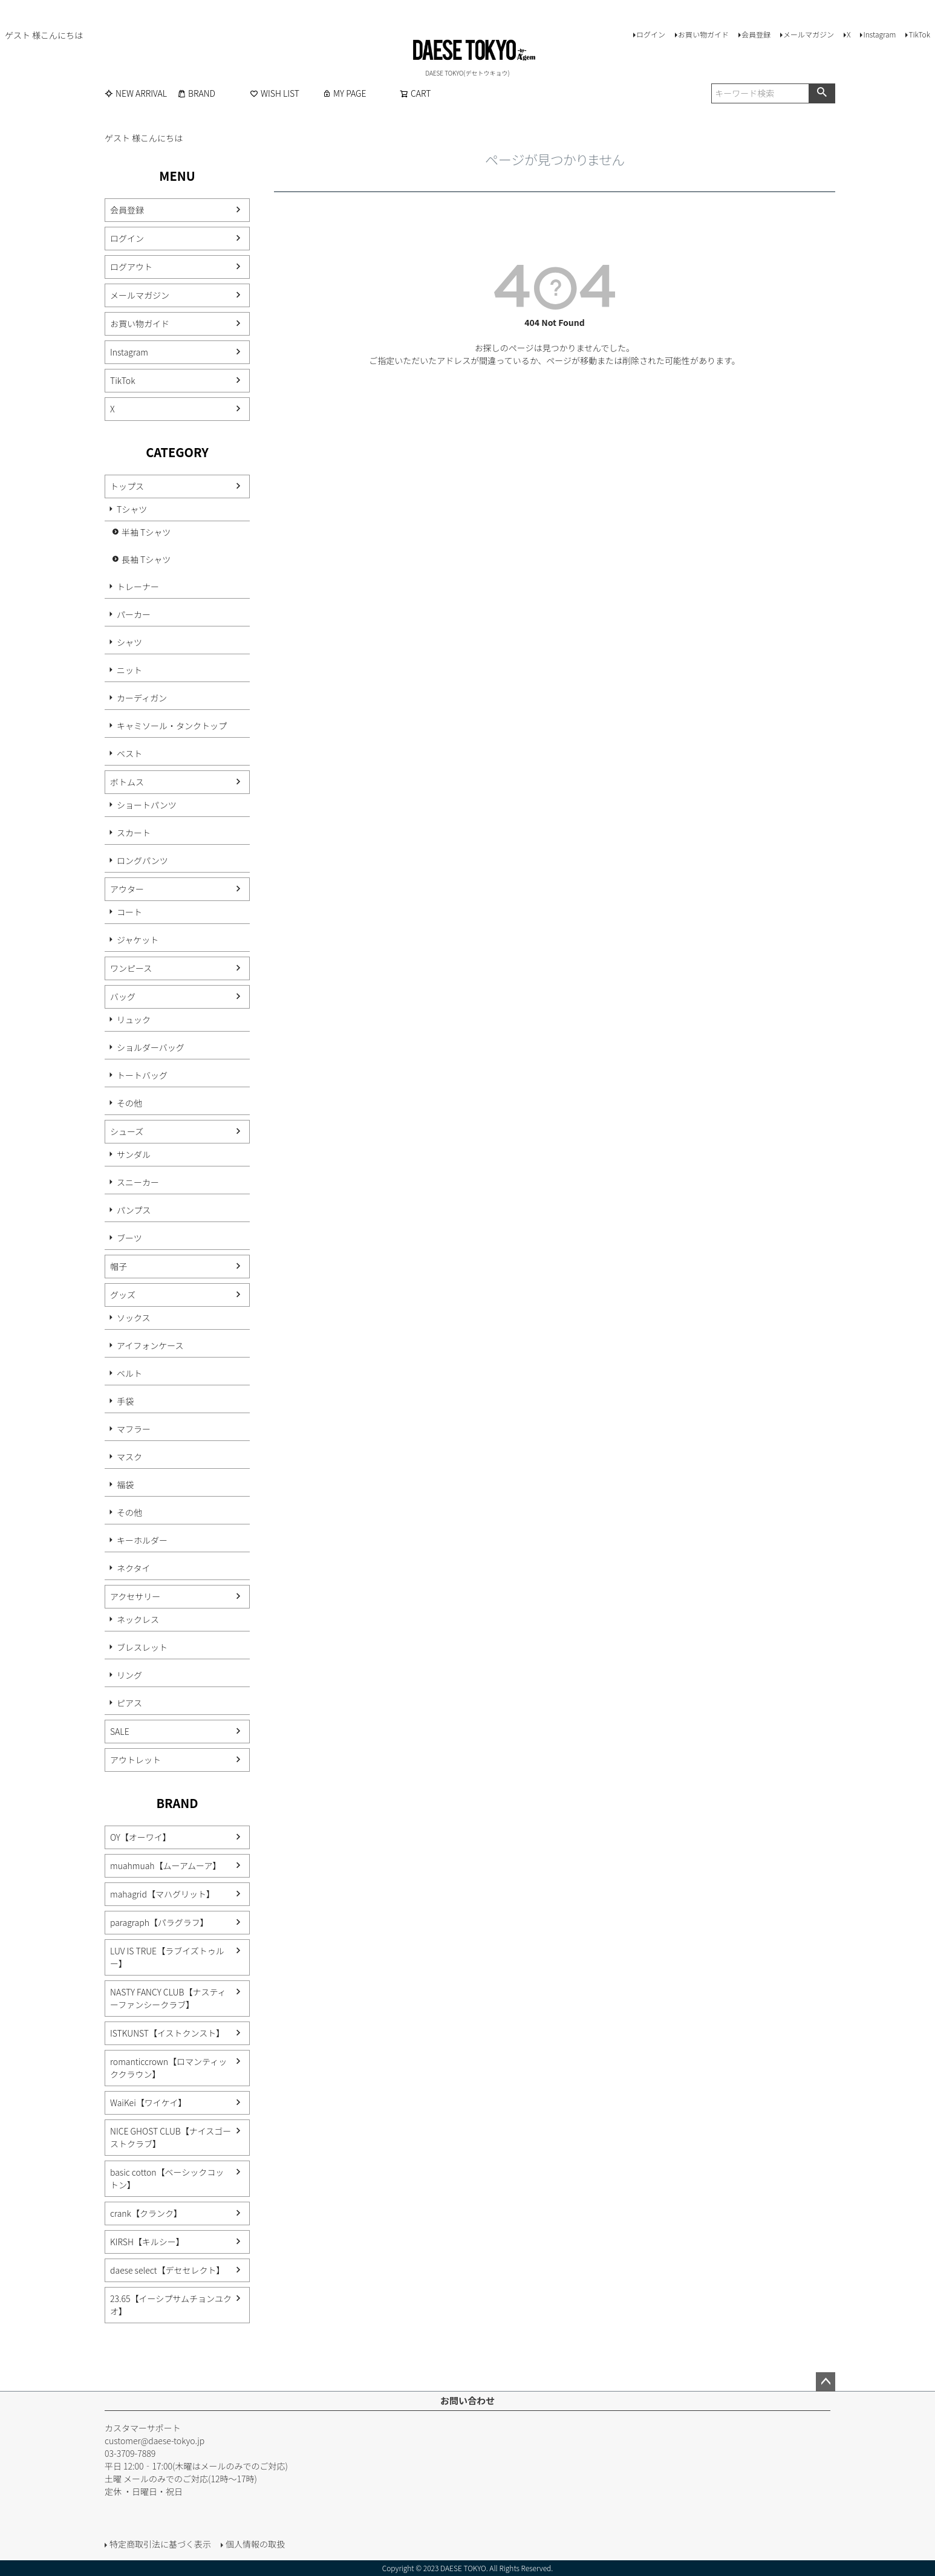 The height and width of the screenshot is (2576, 935). I want to click on paragraph【パラグラフ】, so click(159, 1922).